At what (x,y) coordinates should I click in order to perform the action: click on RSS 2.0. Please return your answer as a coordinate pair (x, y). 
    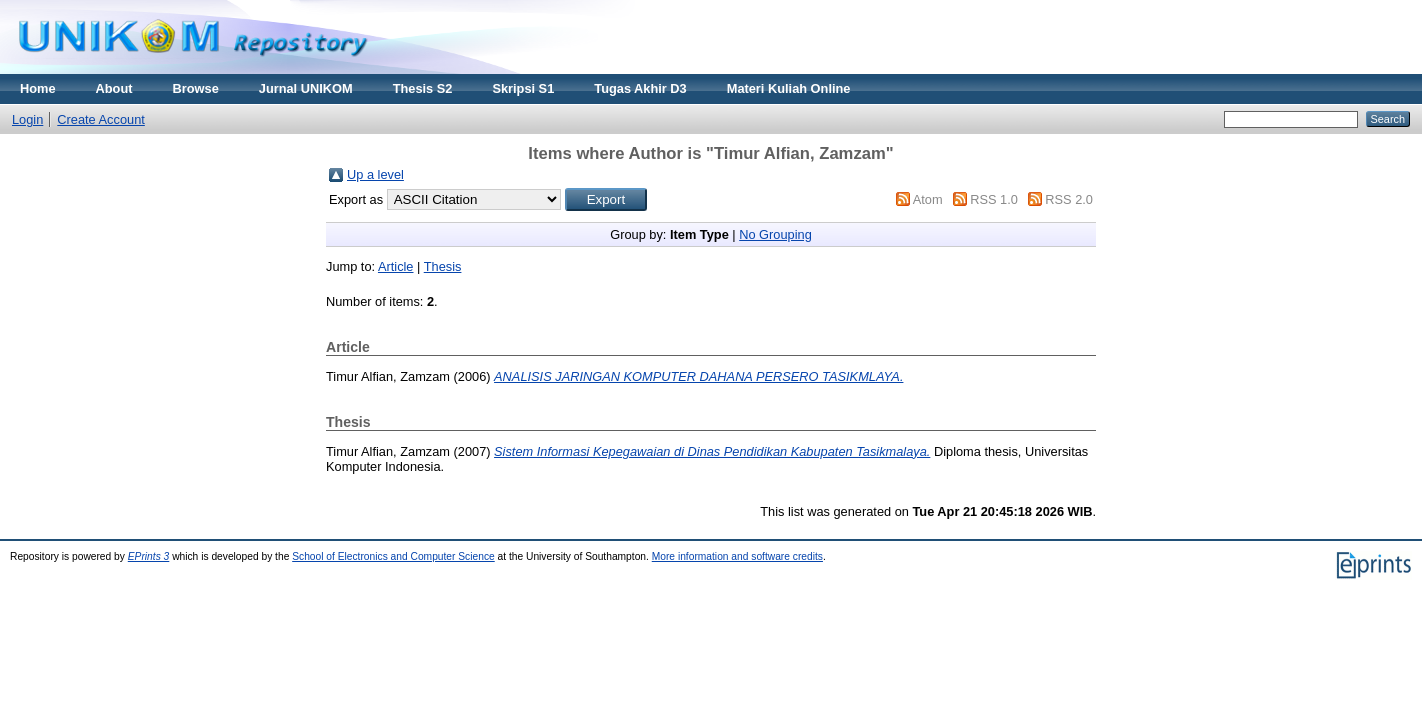
    Looking at the image, I should click on (1069, 199).